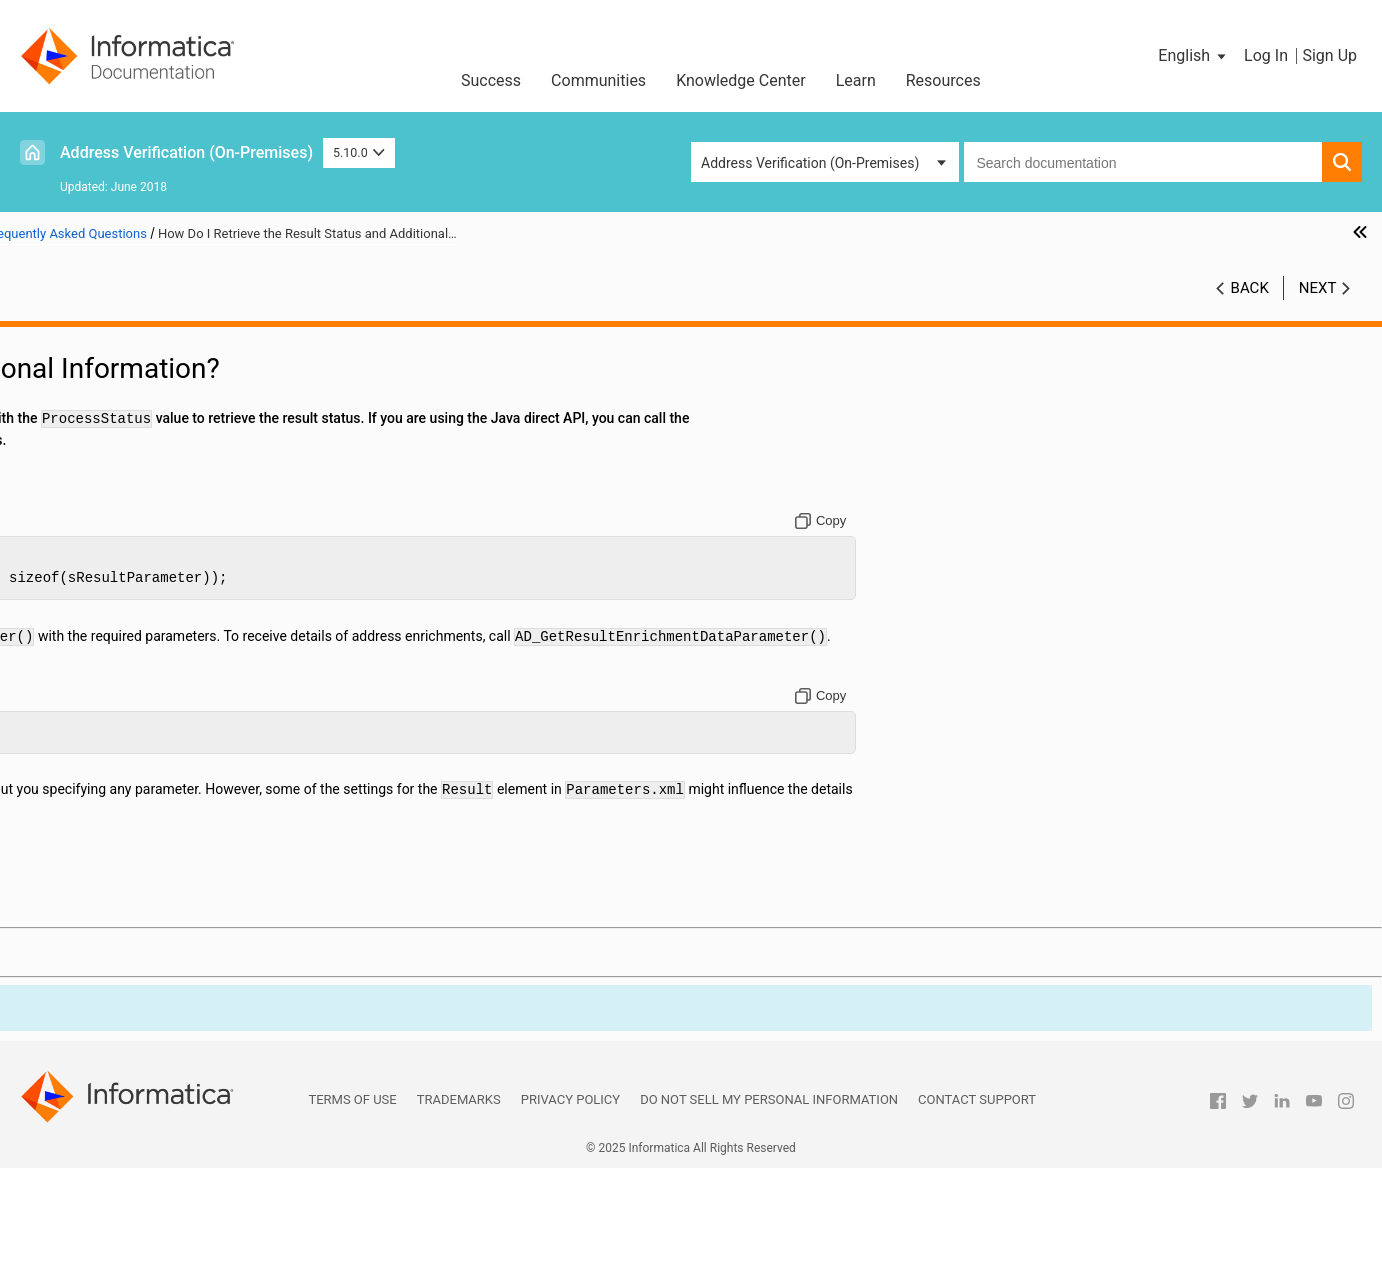  Describe the element at coordinates (204, 884) in the screenshot. I see `How Do I Retrieve the Current Informatica Address Verification Settings?` at that location.